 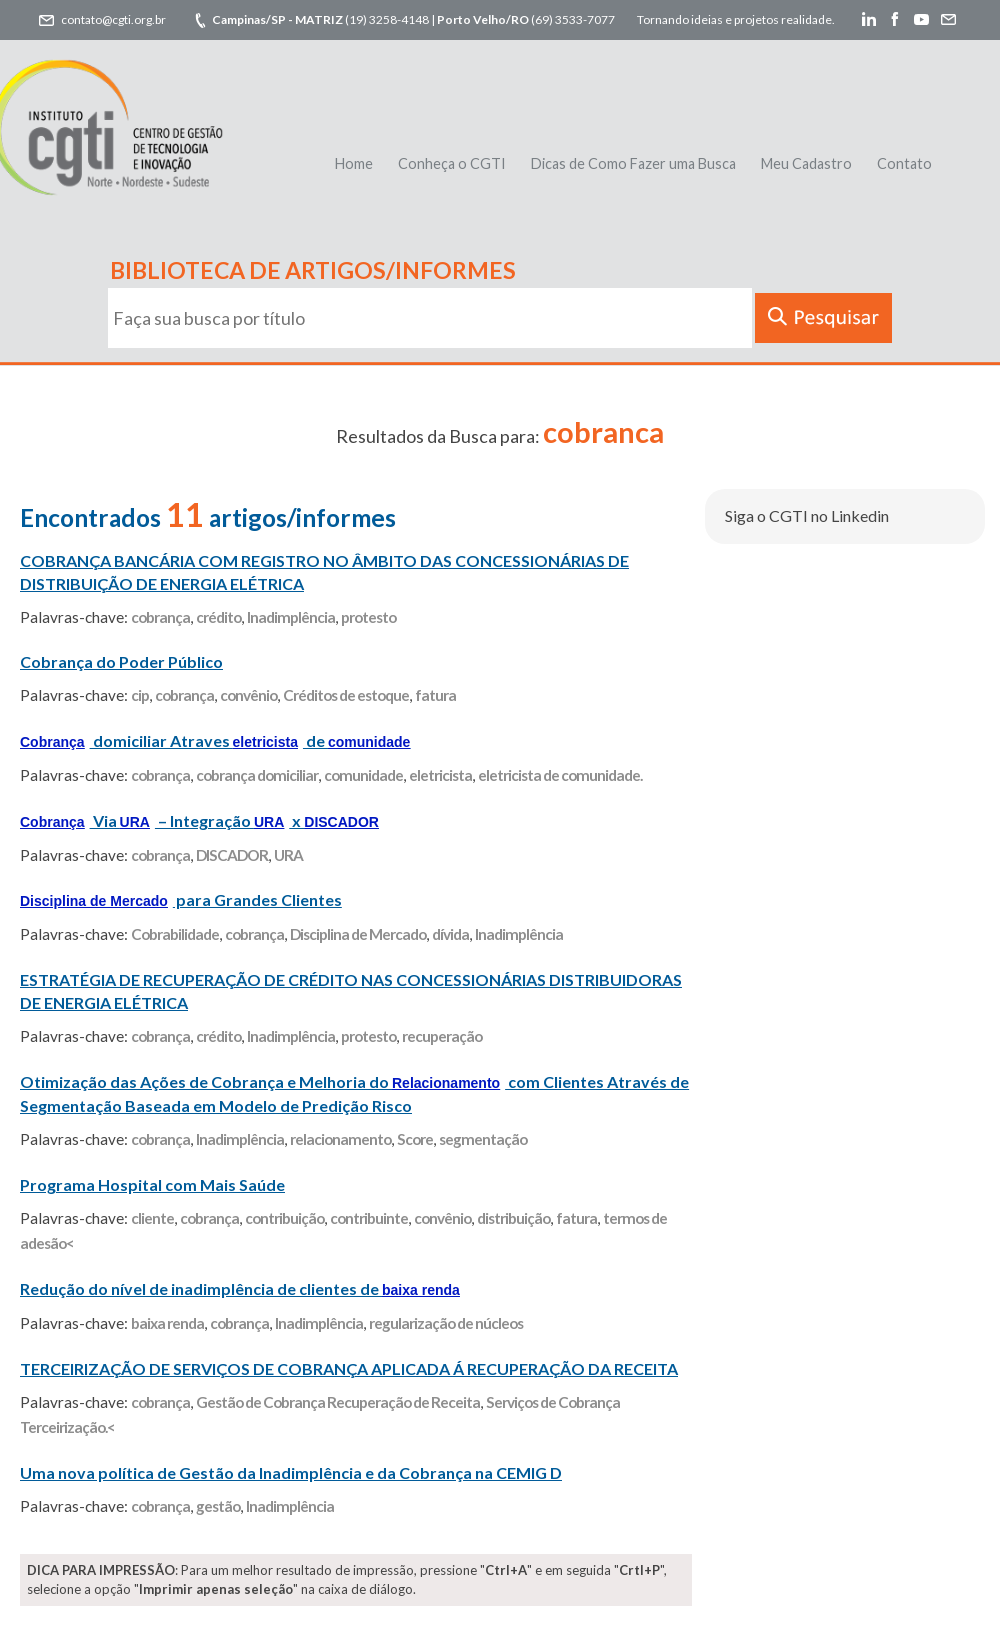 What do you see at coordinates (167, 1323) in the screenshot?
I see `baixa renda` at bounding box center [167, 1323].